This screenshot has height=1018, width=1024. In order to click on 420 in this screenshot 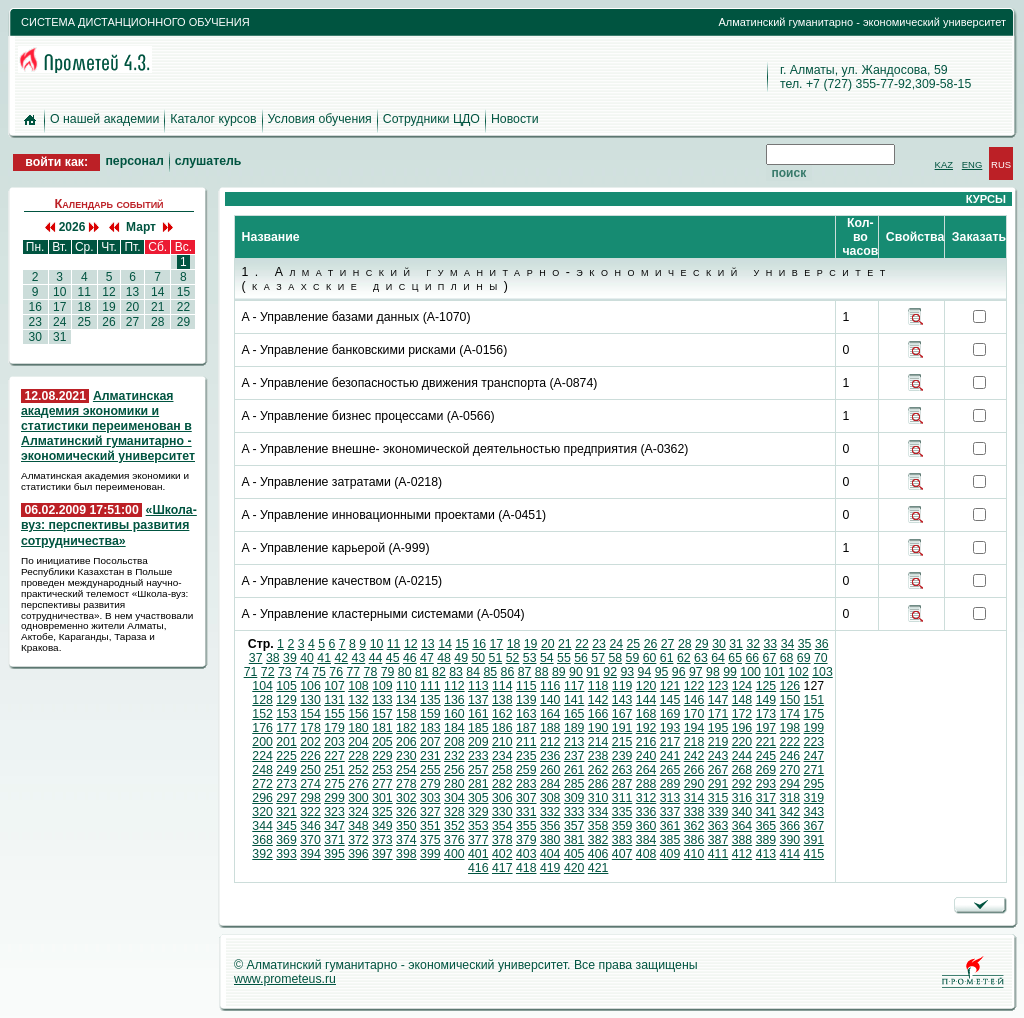, I will do `click(574, 868)`.